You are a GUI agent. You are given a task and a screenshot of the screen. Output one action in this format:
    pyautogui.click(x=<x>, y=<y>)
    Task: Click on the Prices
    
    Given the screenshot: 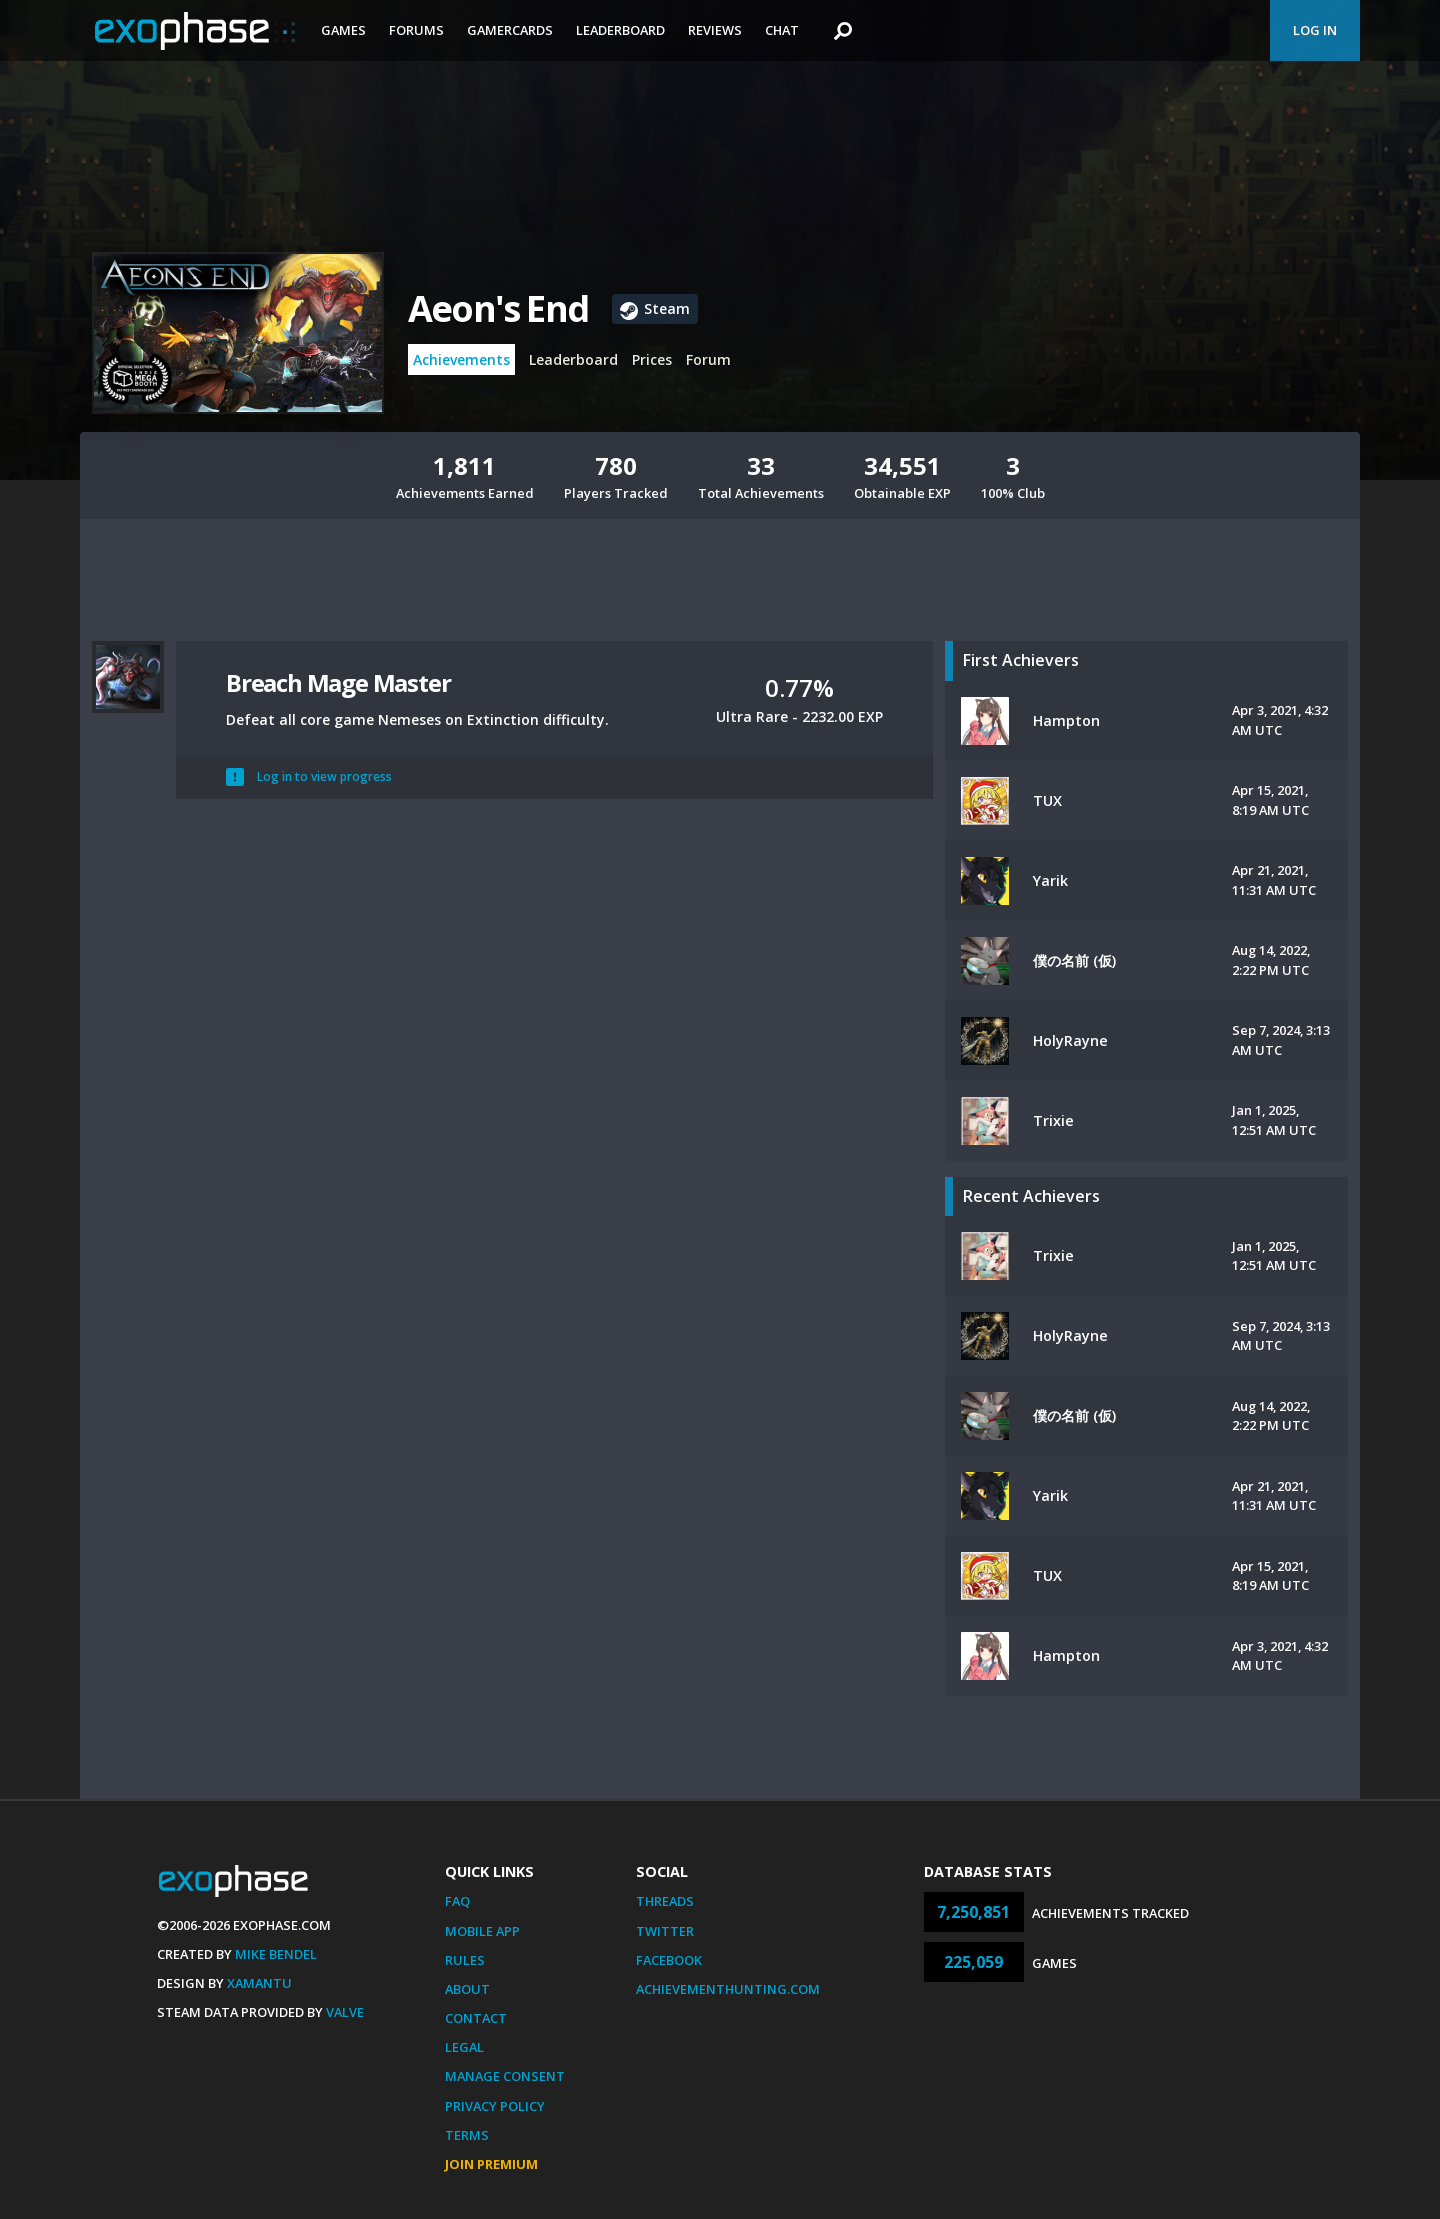 What is the action you would take?
    pyautogui.click(x=652, y=359)
    